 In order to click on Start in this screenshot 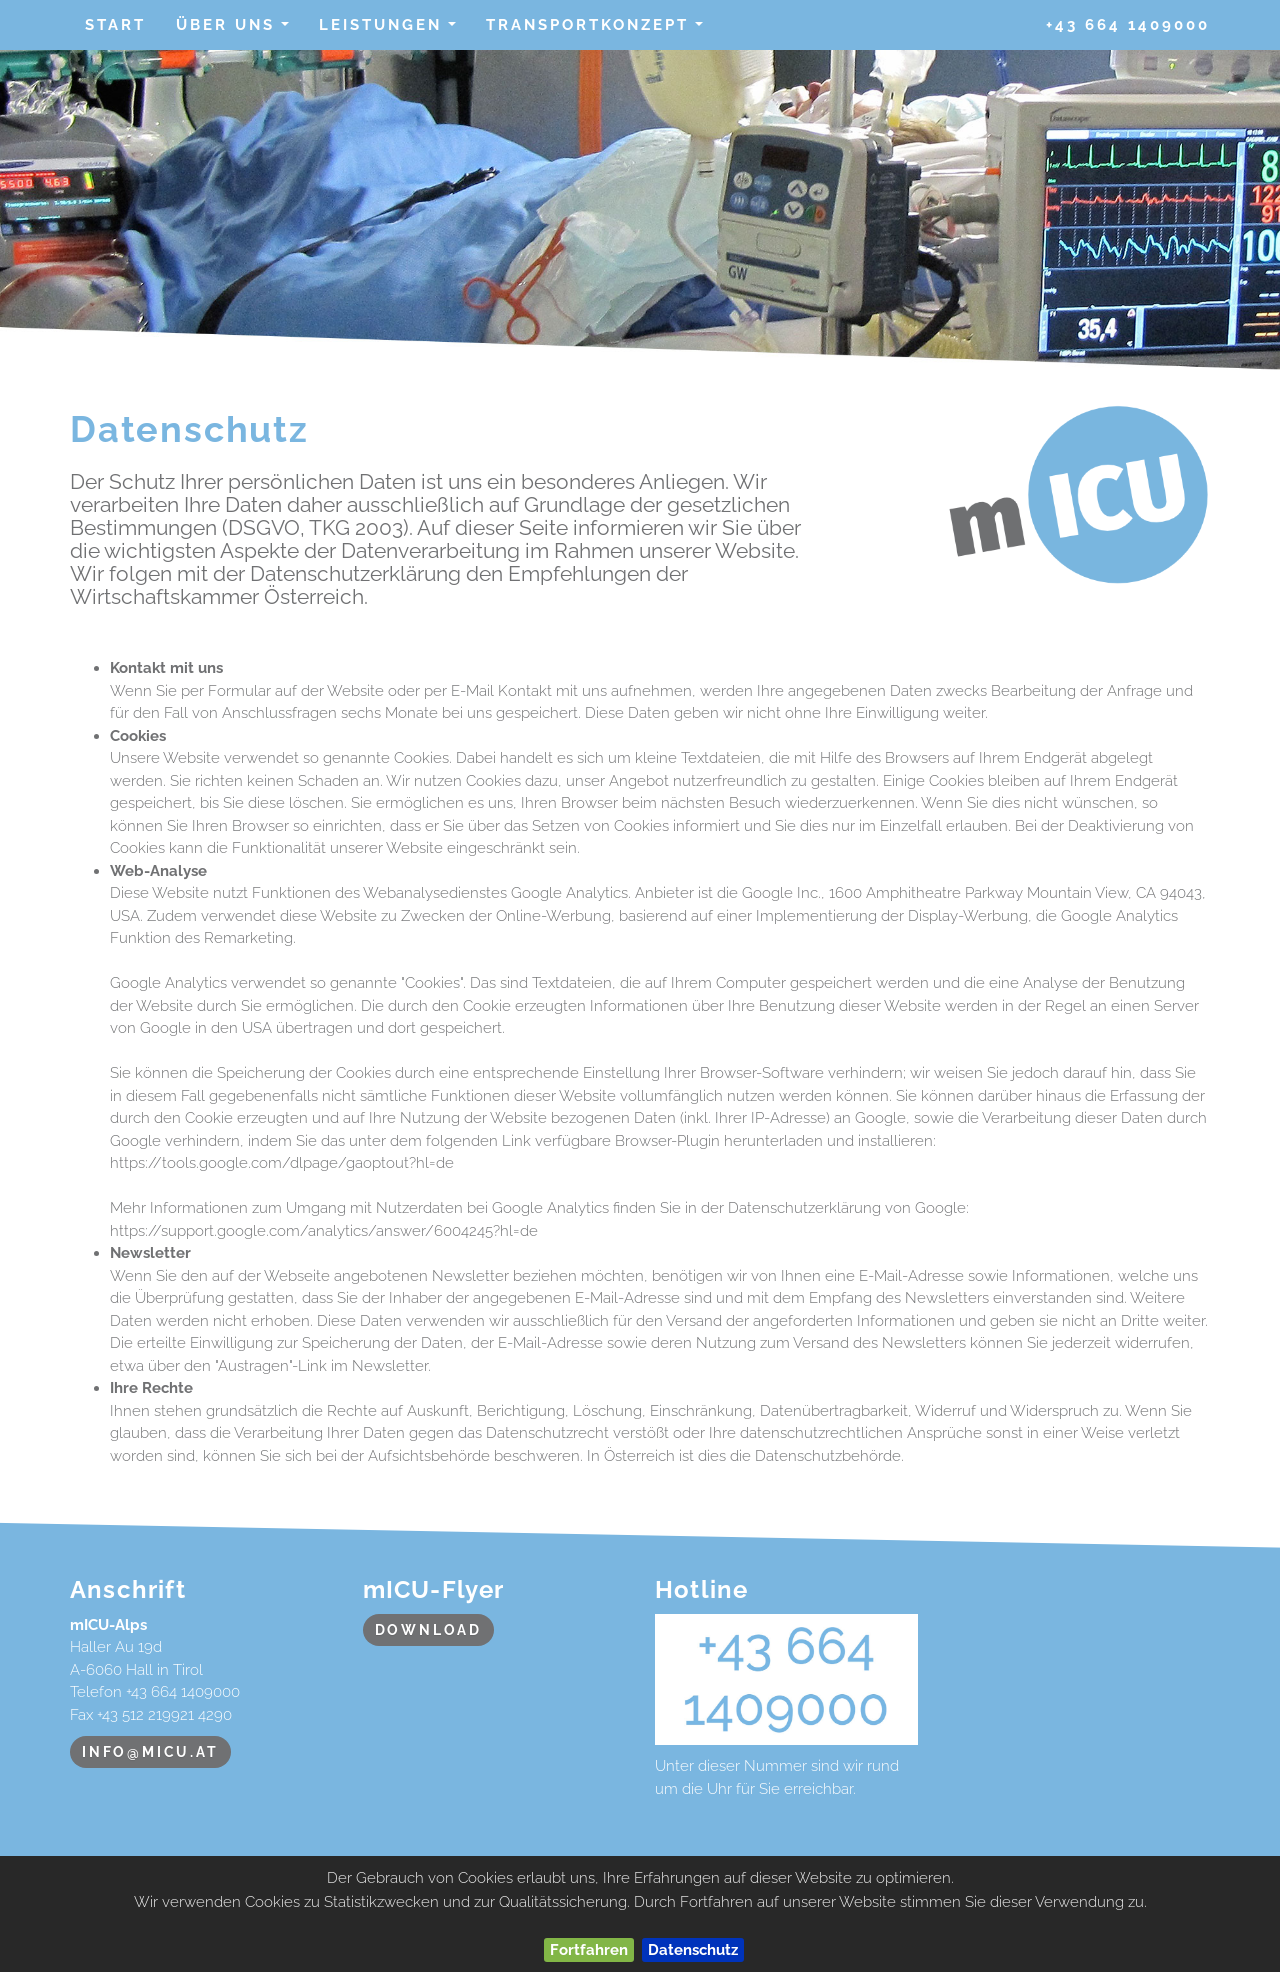, I will do `click(115, 25)`.